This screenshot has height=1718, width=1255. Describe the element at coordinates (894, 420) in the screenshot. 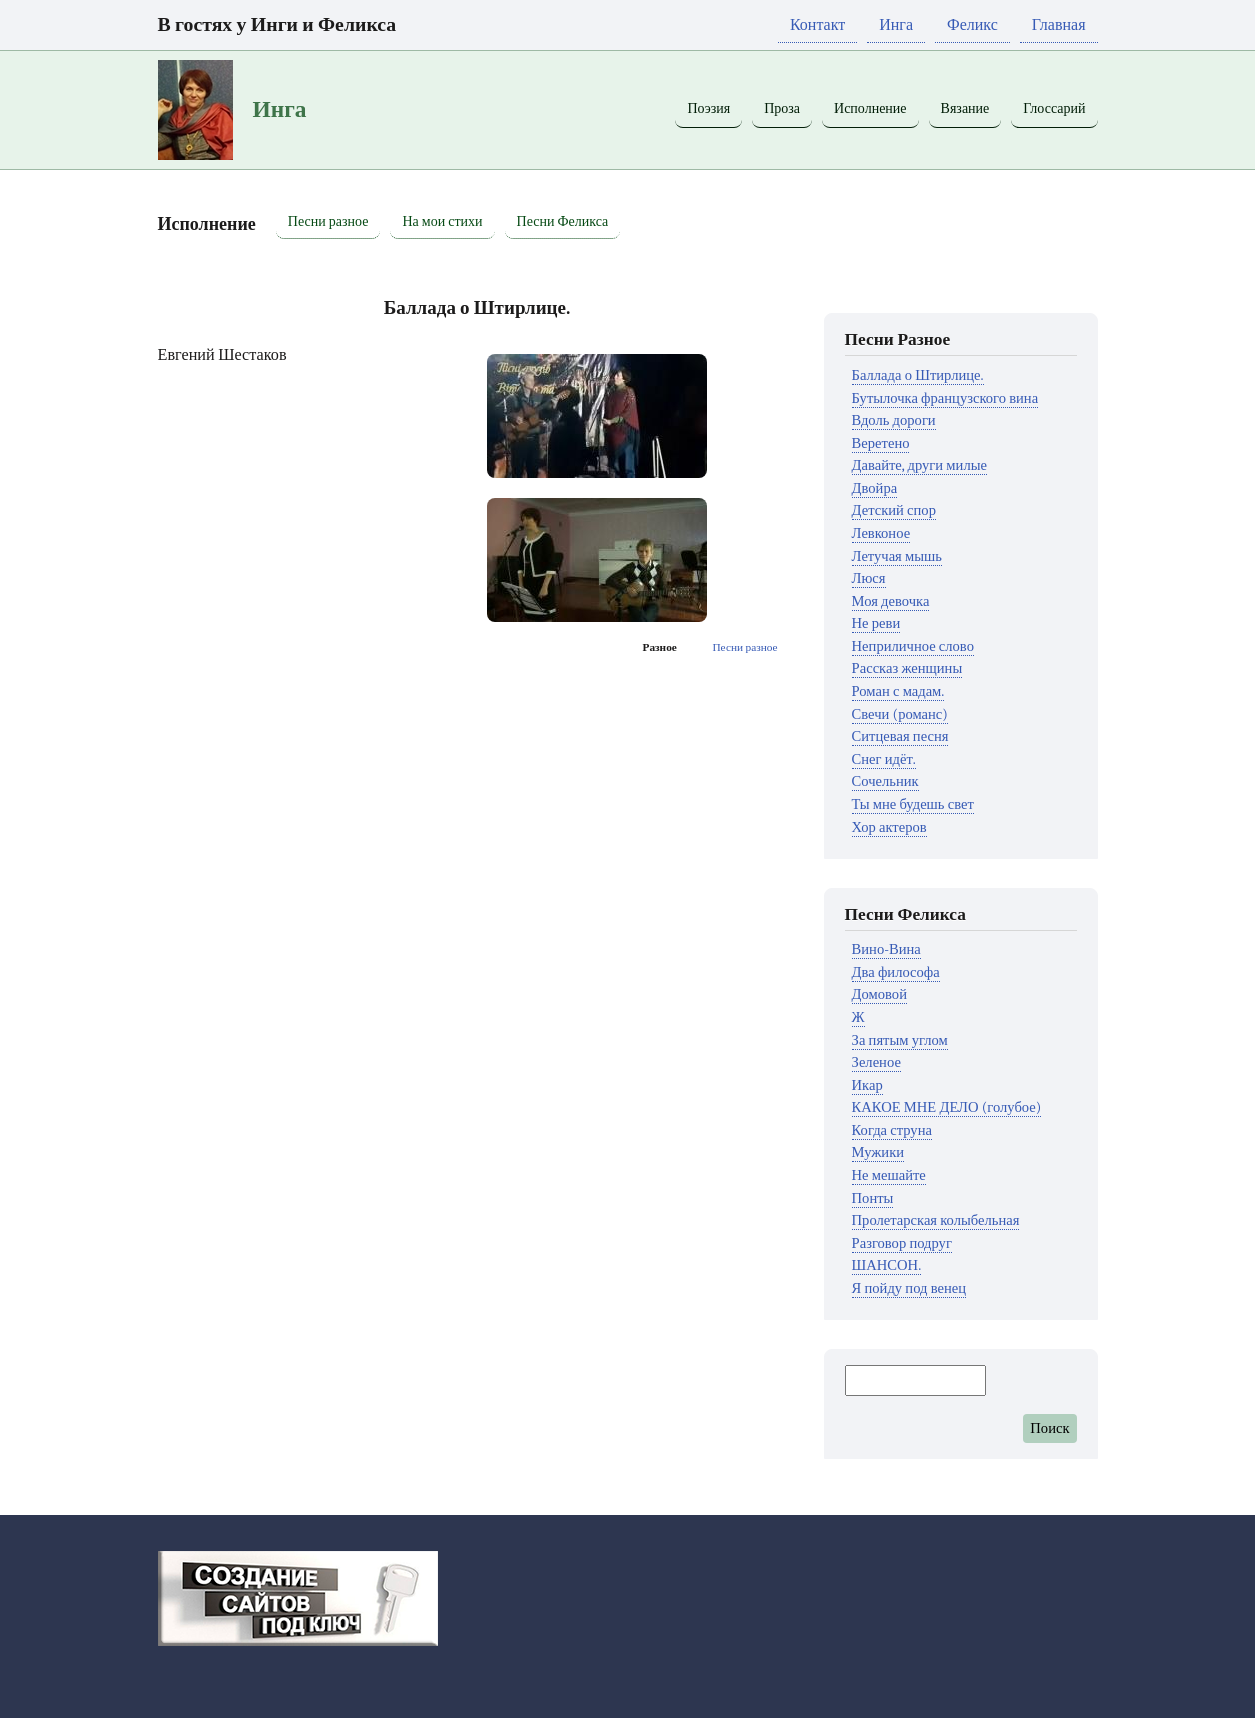

I see `Вдоль дороги` at that location.